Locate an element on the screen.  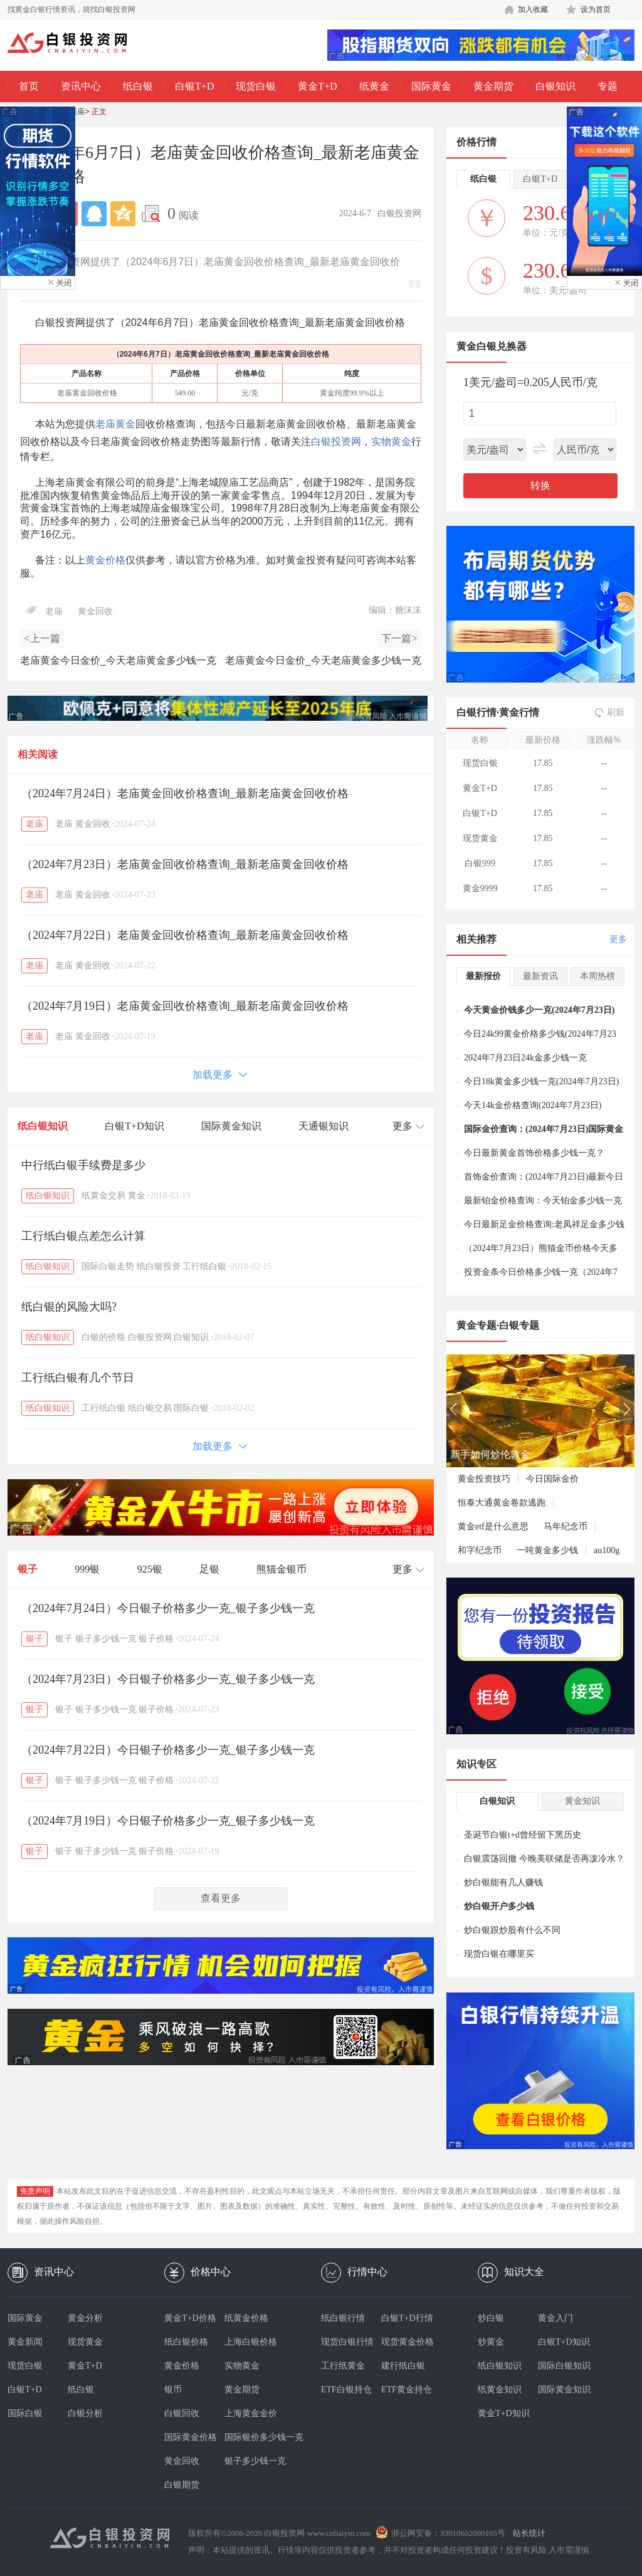
上海黄金金价 is located at coordinates (250, 2413).